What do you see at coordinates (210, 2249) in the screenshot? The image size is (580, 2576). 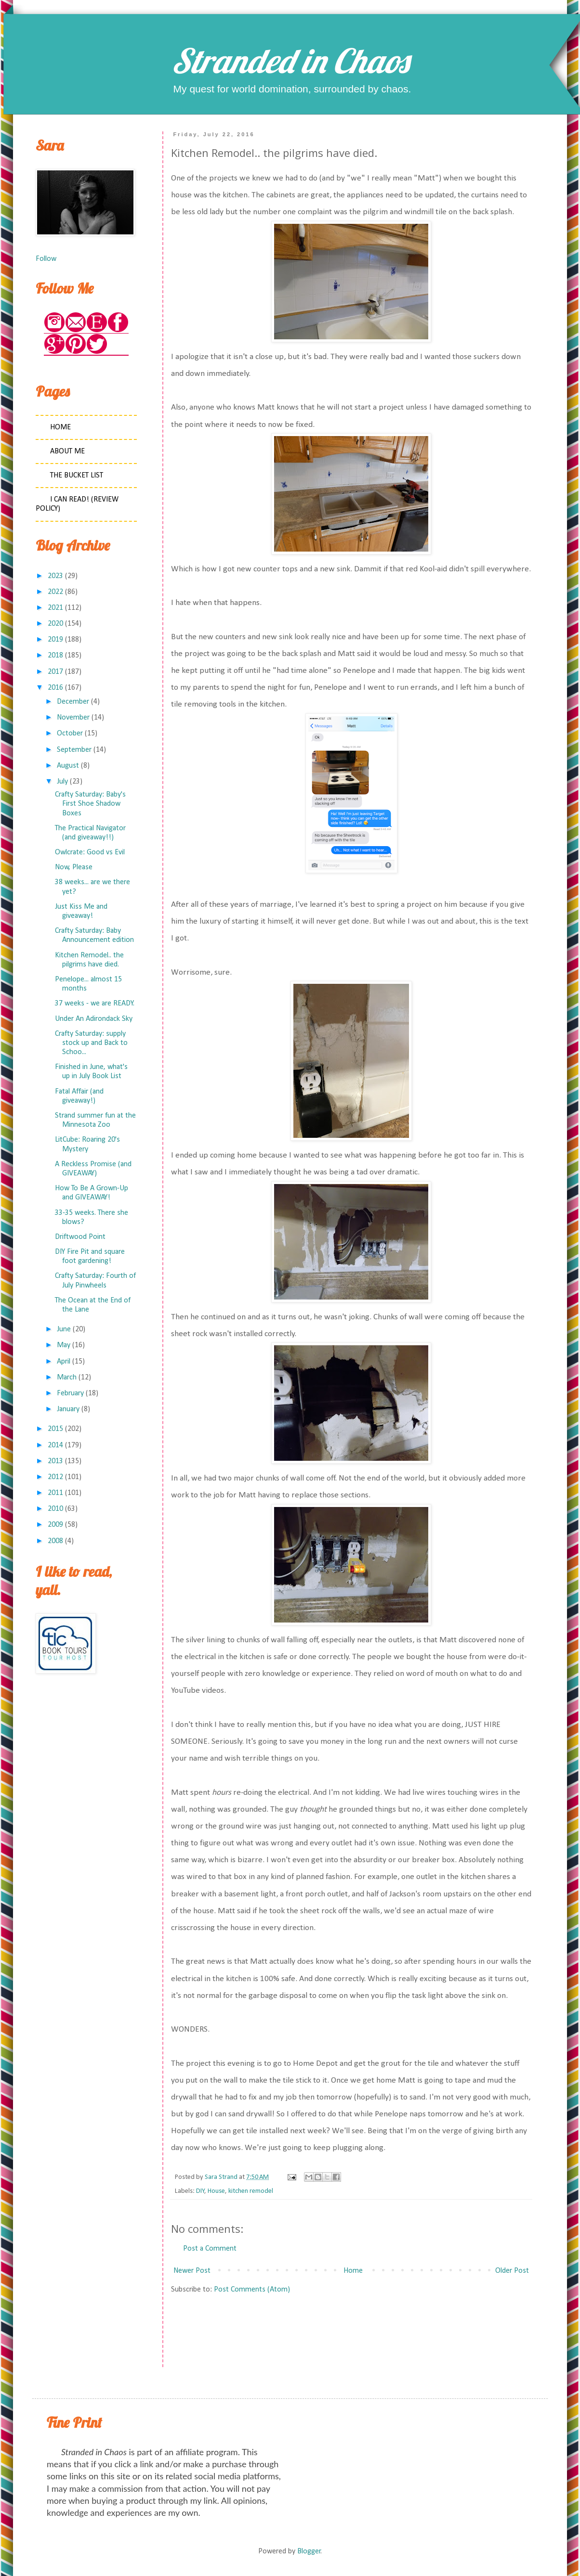 I see `Post a Comment` at bounding box center [210, 2249].